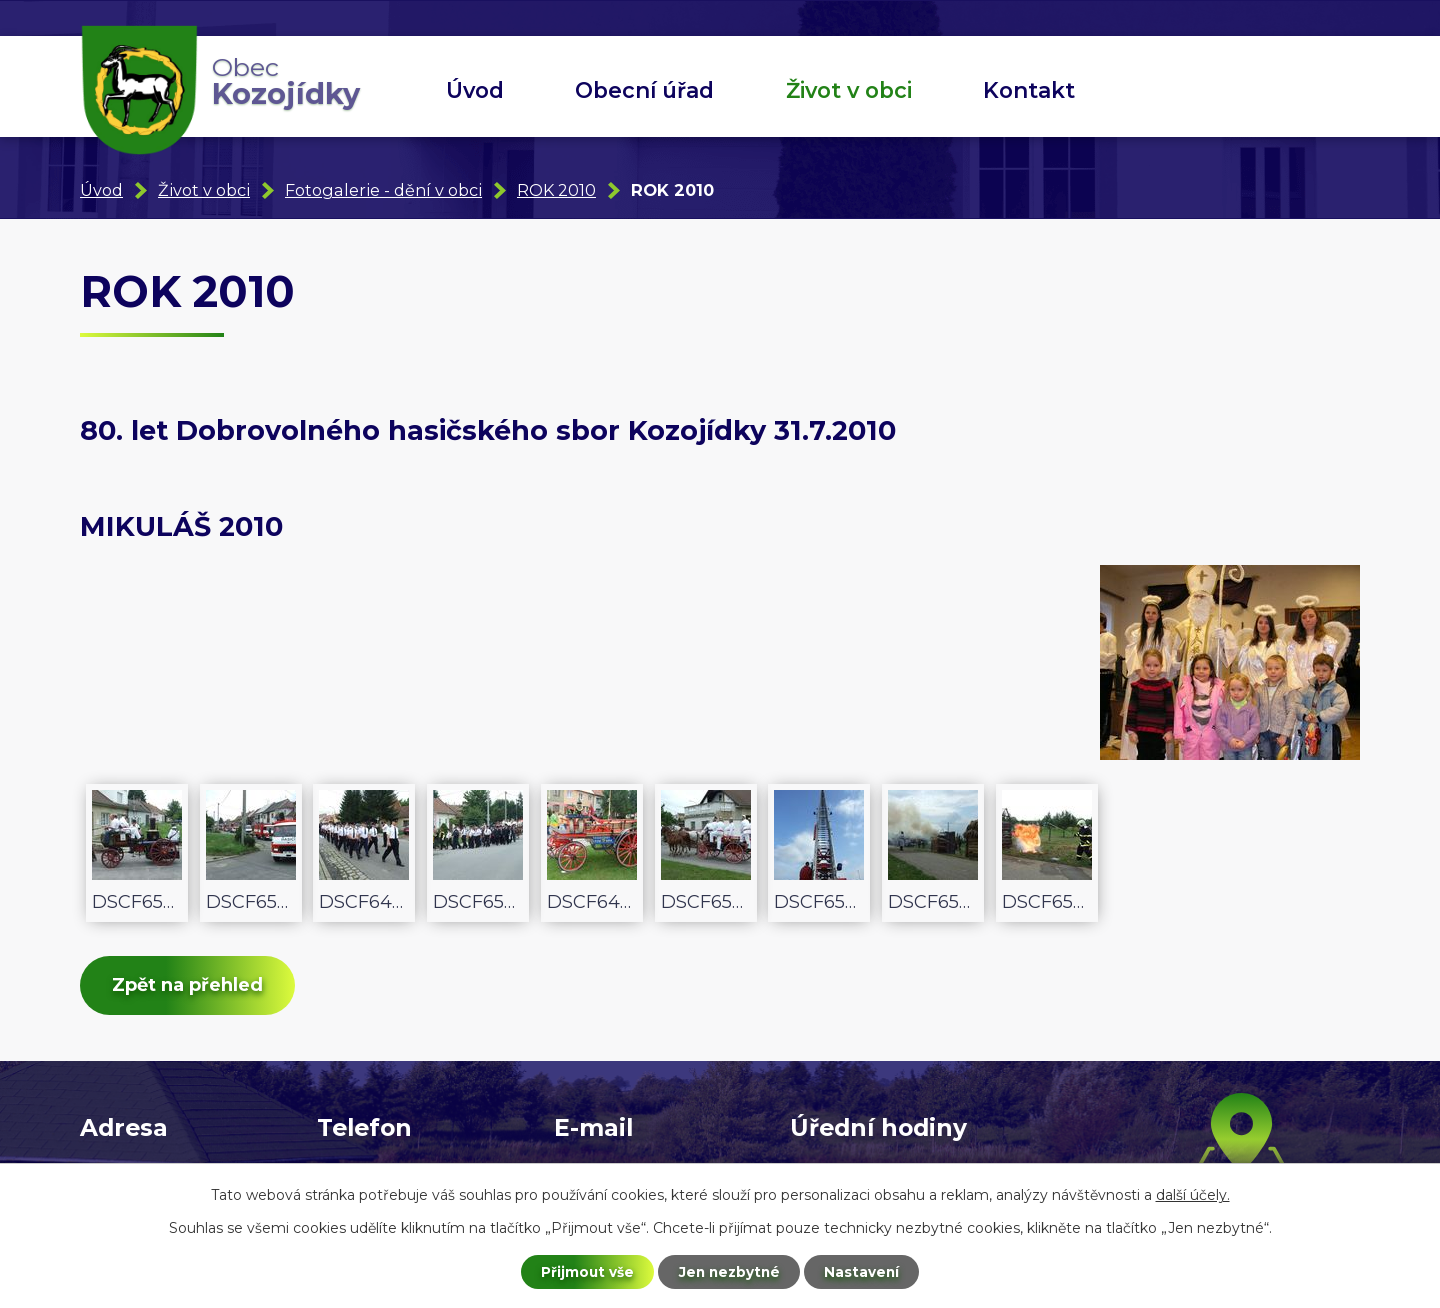 The width and height of the screenshot is (1440, 1308). What do you see at coordinates (191, 987) in the screenshot?
I see `Zpět na přehled` at bounding box center [191, 987].